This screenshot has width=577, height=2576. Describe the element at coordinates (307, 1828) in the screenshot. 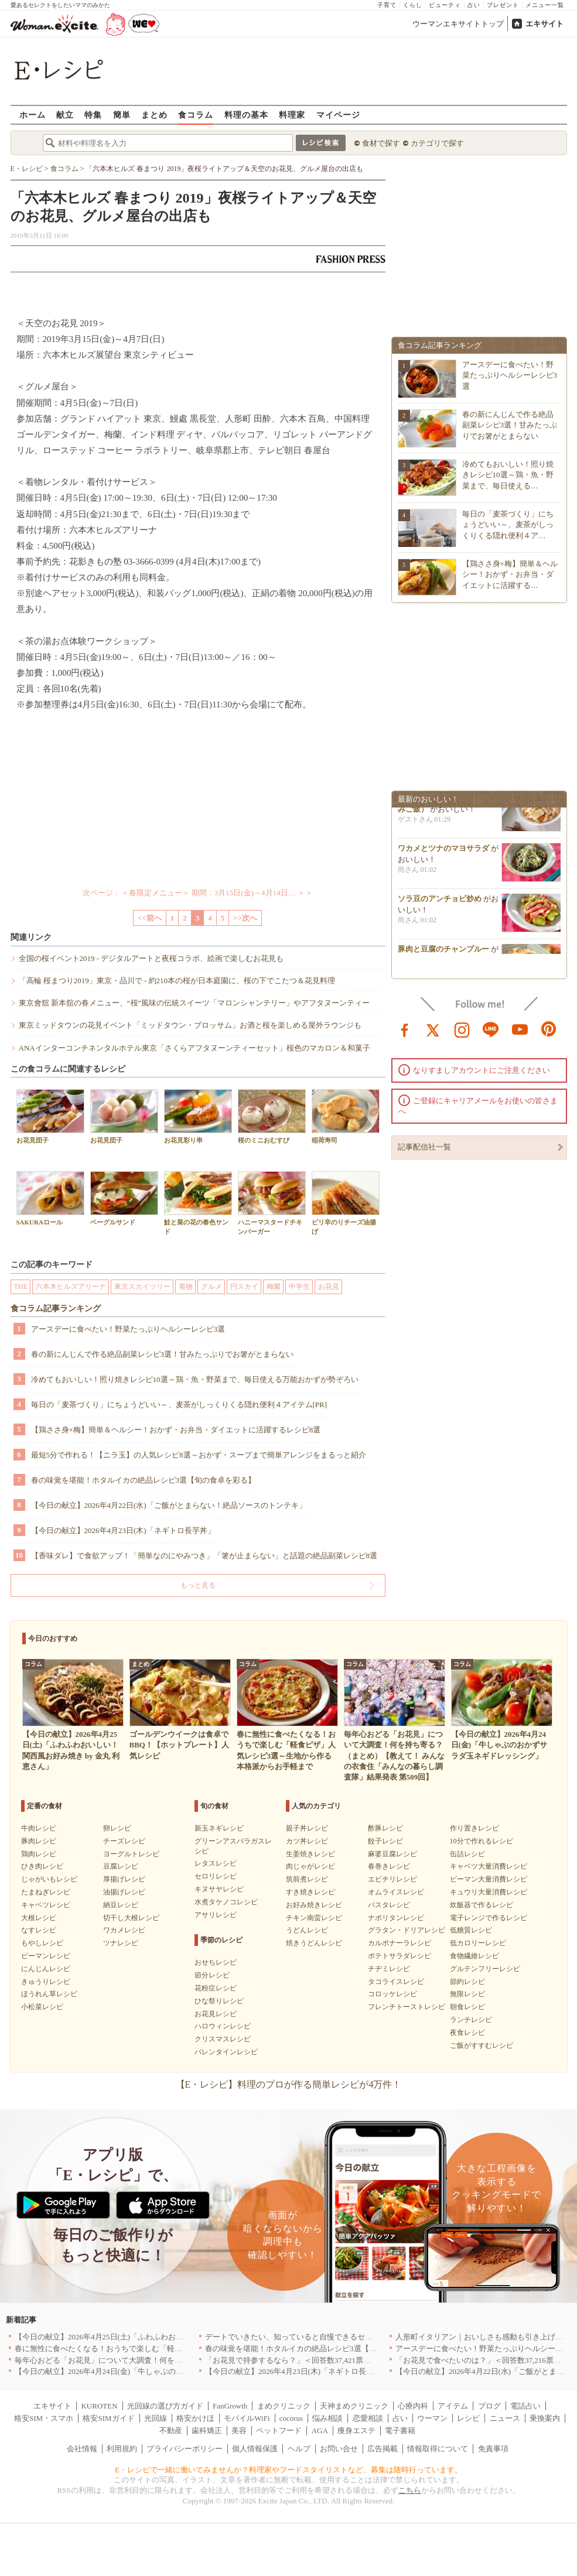

I see `親子丼レシピ` at that location.